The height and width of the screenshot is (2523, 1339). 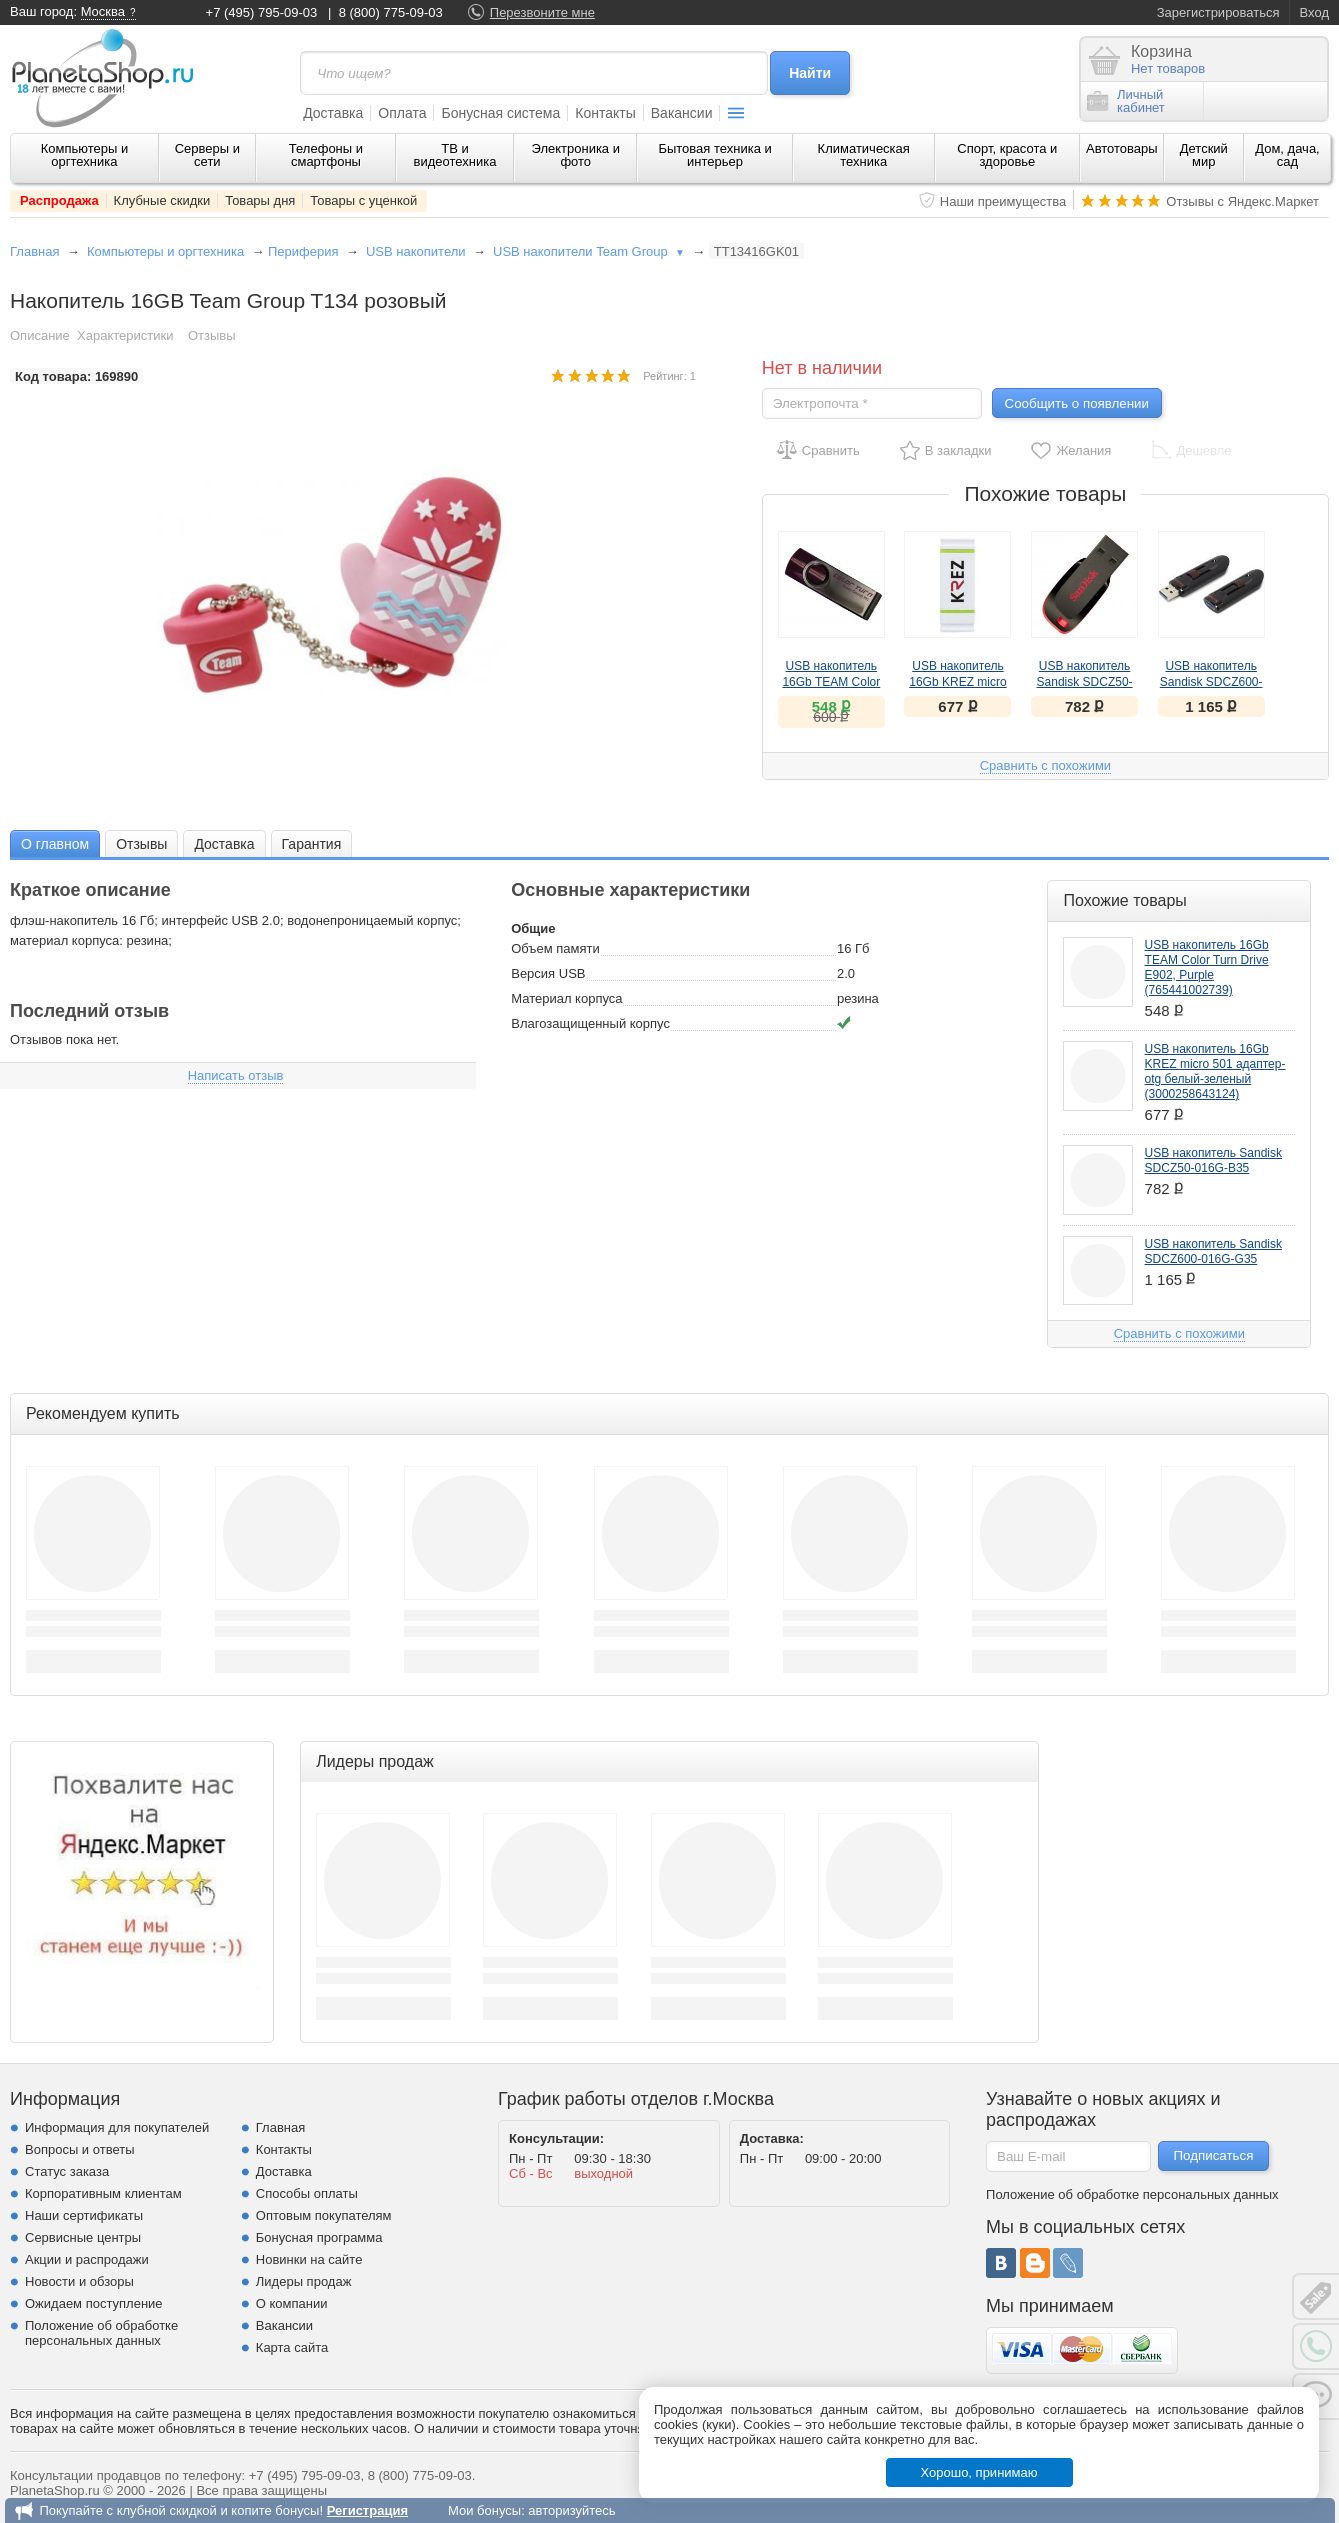 I want to click on Сообщить о появлении, so click(x=1077, y=403).